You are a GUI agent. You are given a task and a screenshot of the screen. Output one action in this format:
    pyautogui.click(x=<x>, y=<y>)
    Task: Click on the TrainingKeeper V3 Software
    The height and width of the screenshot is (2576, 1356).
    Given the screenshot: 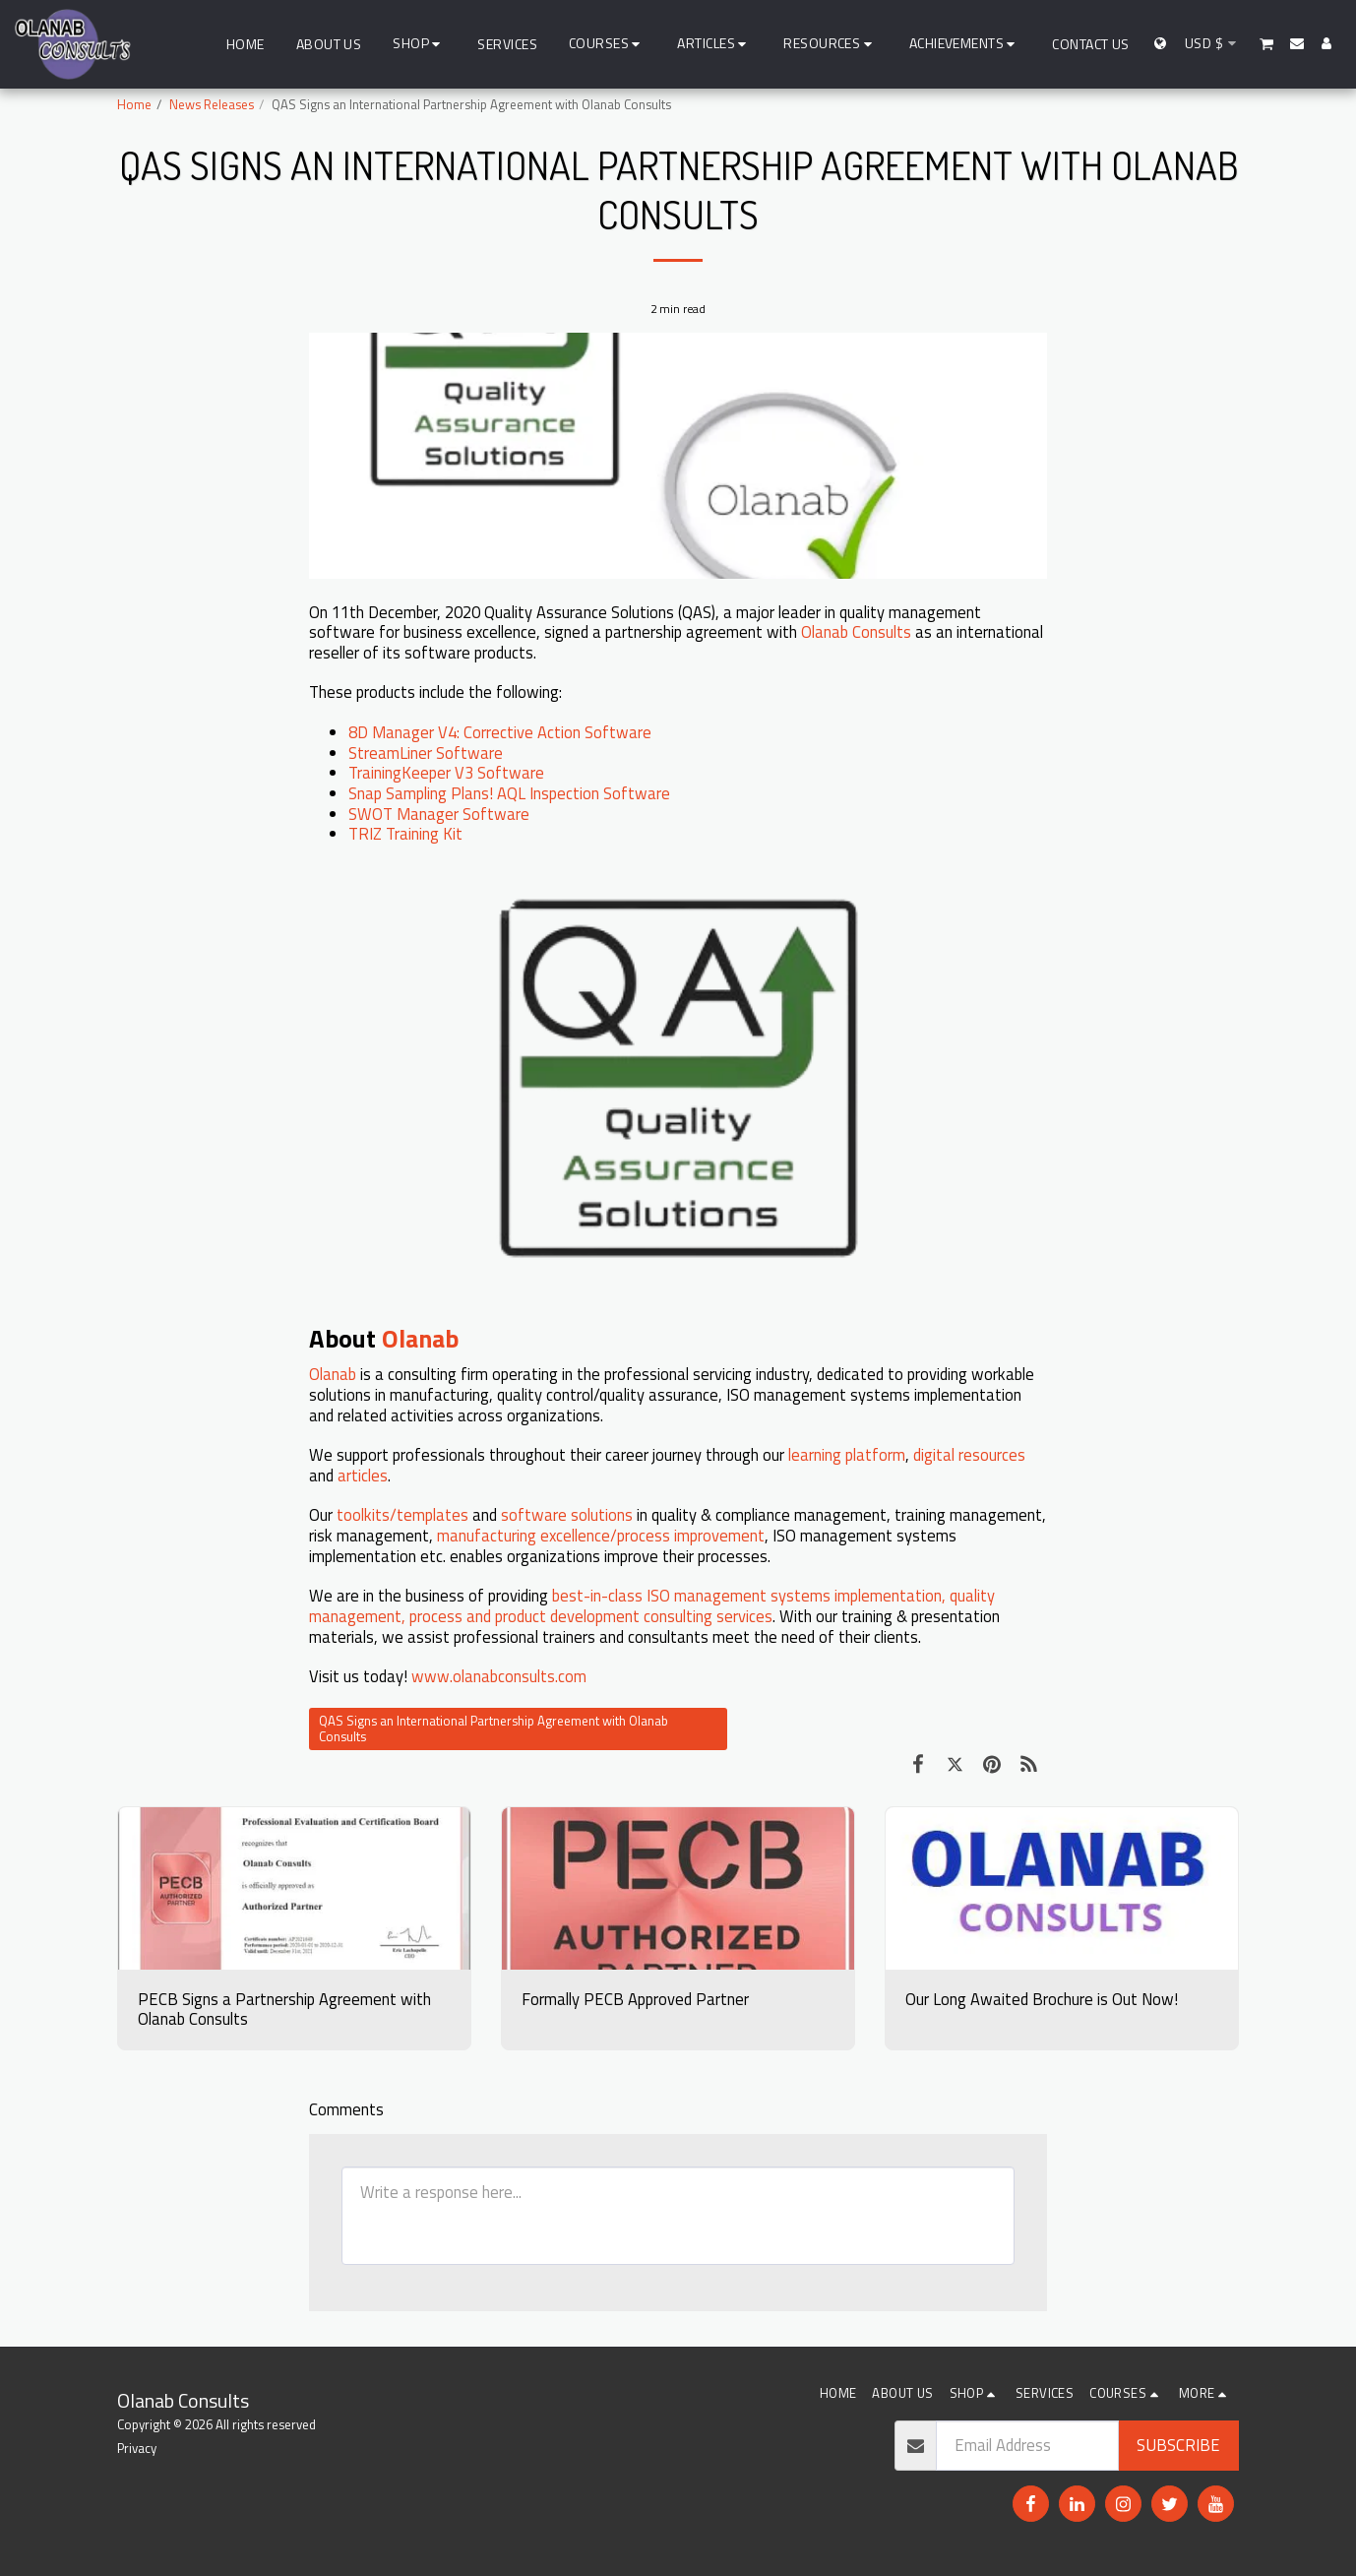 What is the action you would take?
    pyautogui.click(x=446, y=772)
    